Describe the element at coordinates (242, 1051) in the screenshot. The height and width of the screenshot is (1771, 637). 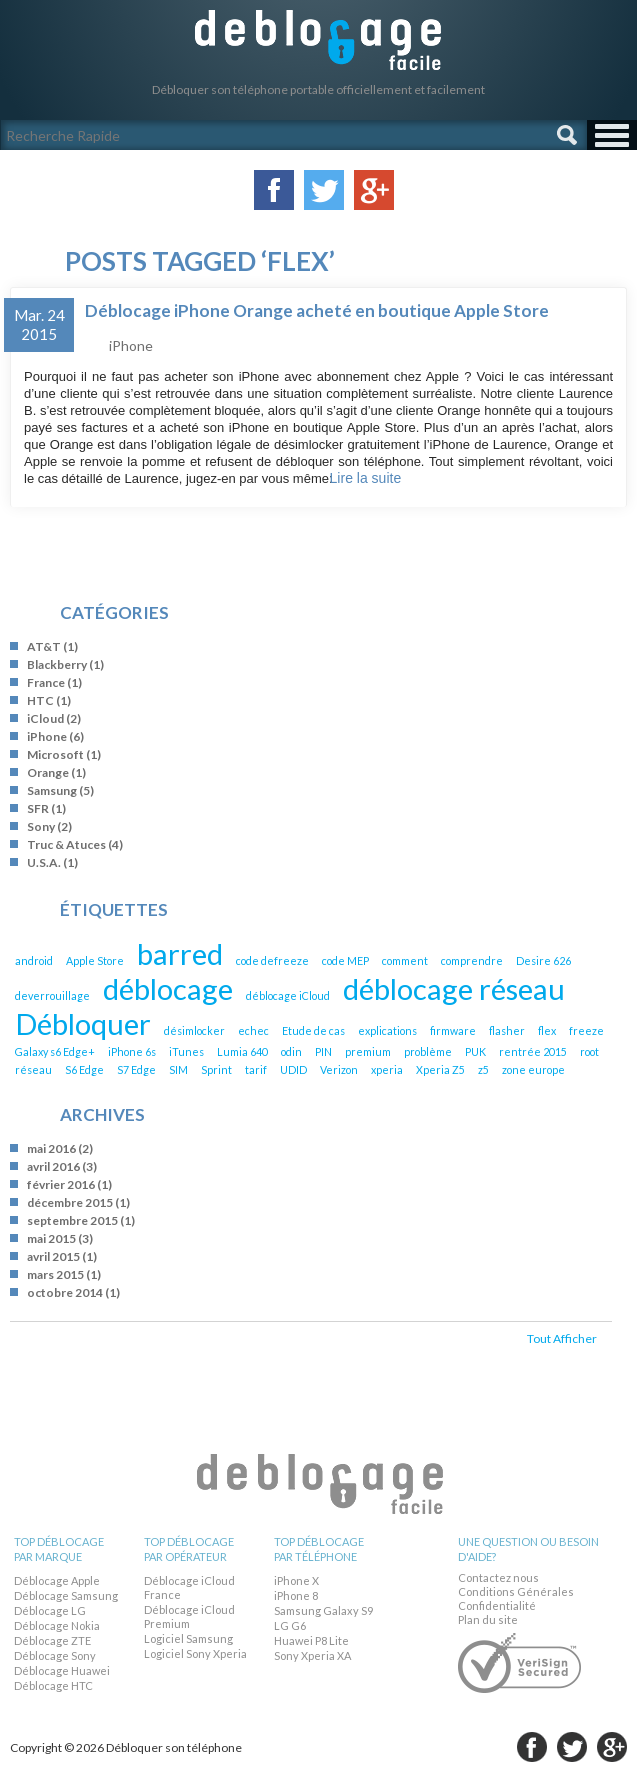
I see `Lumia 640 [Lumia 640 (1 élément)]` at that location.